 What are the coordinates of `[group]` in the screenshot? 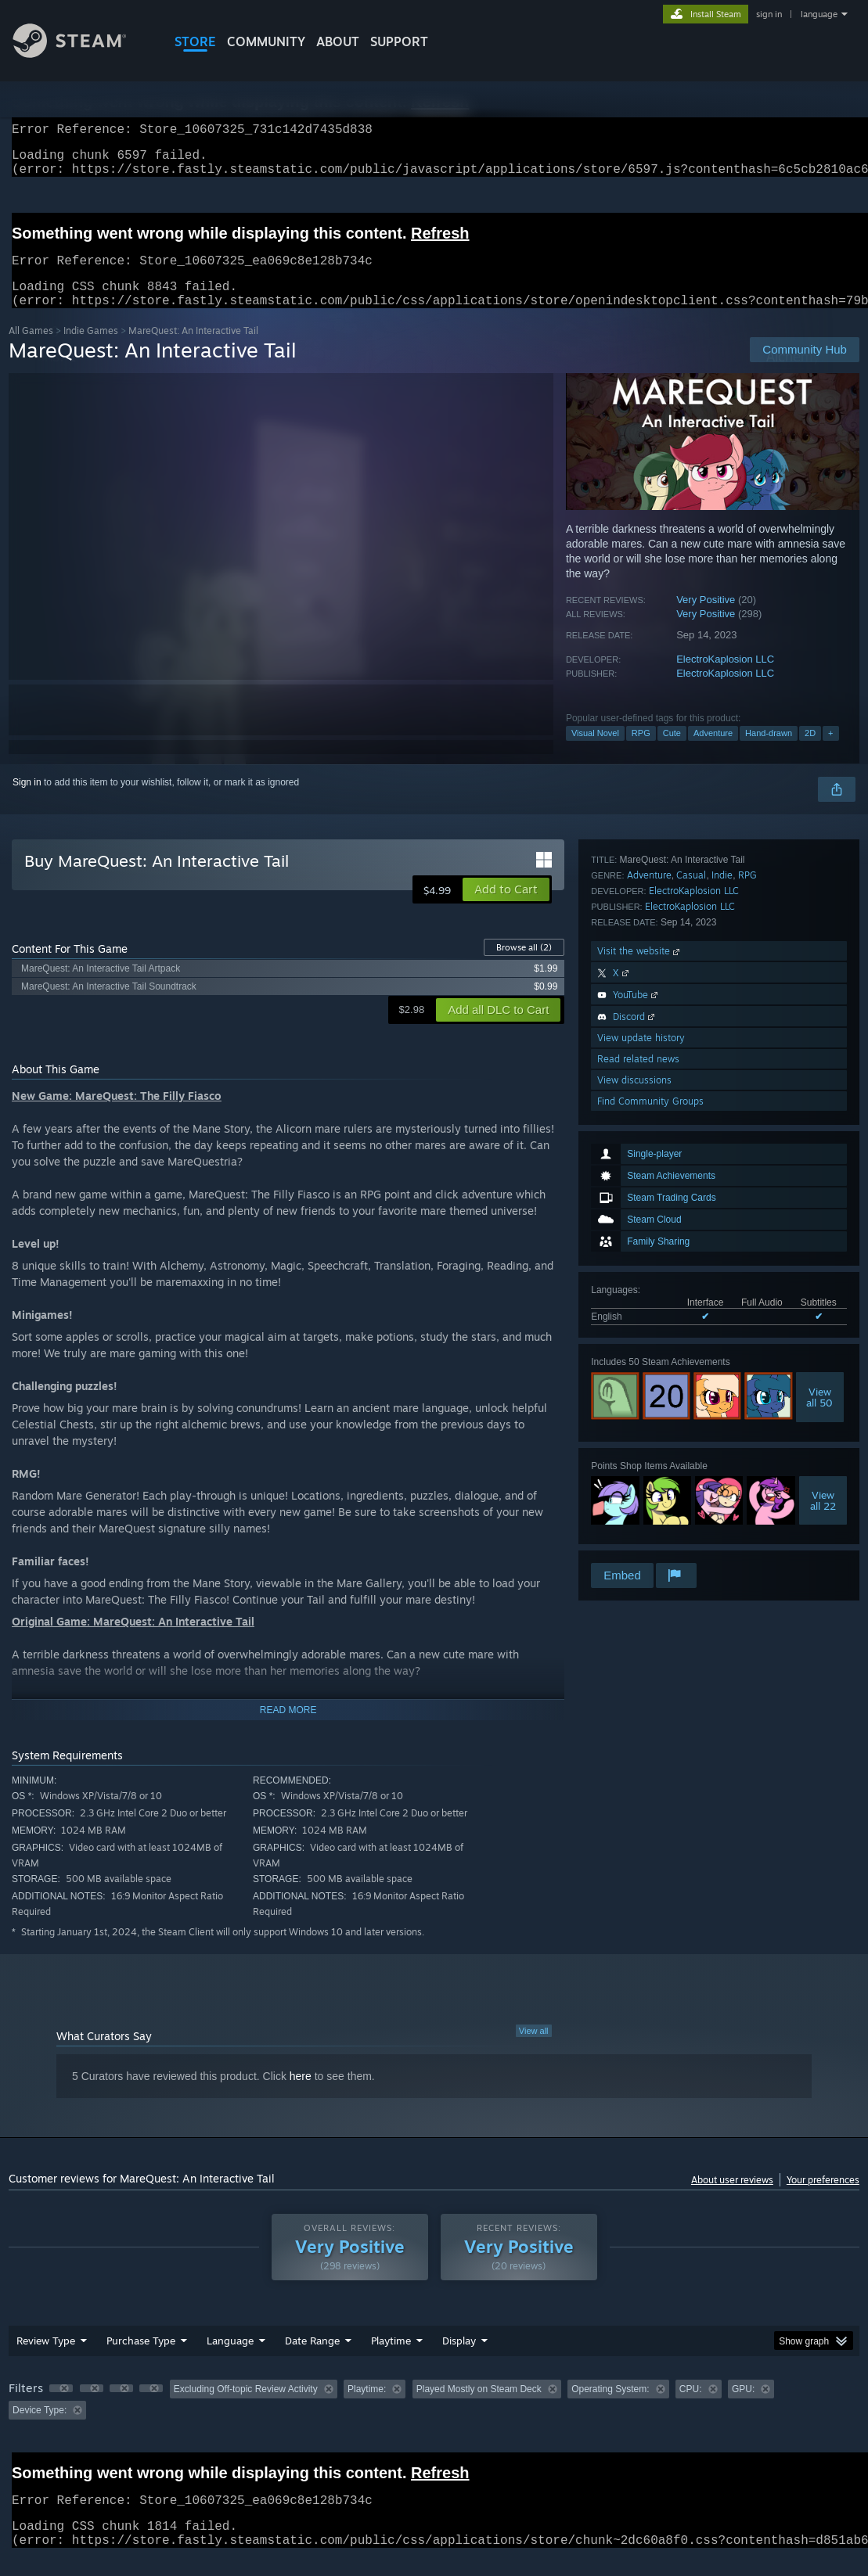 It's located at (434, 2418).